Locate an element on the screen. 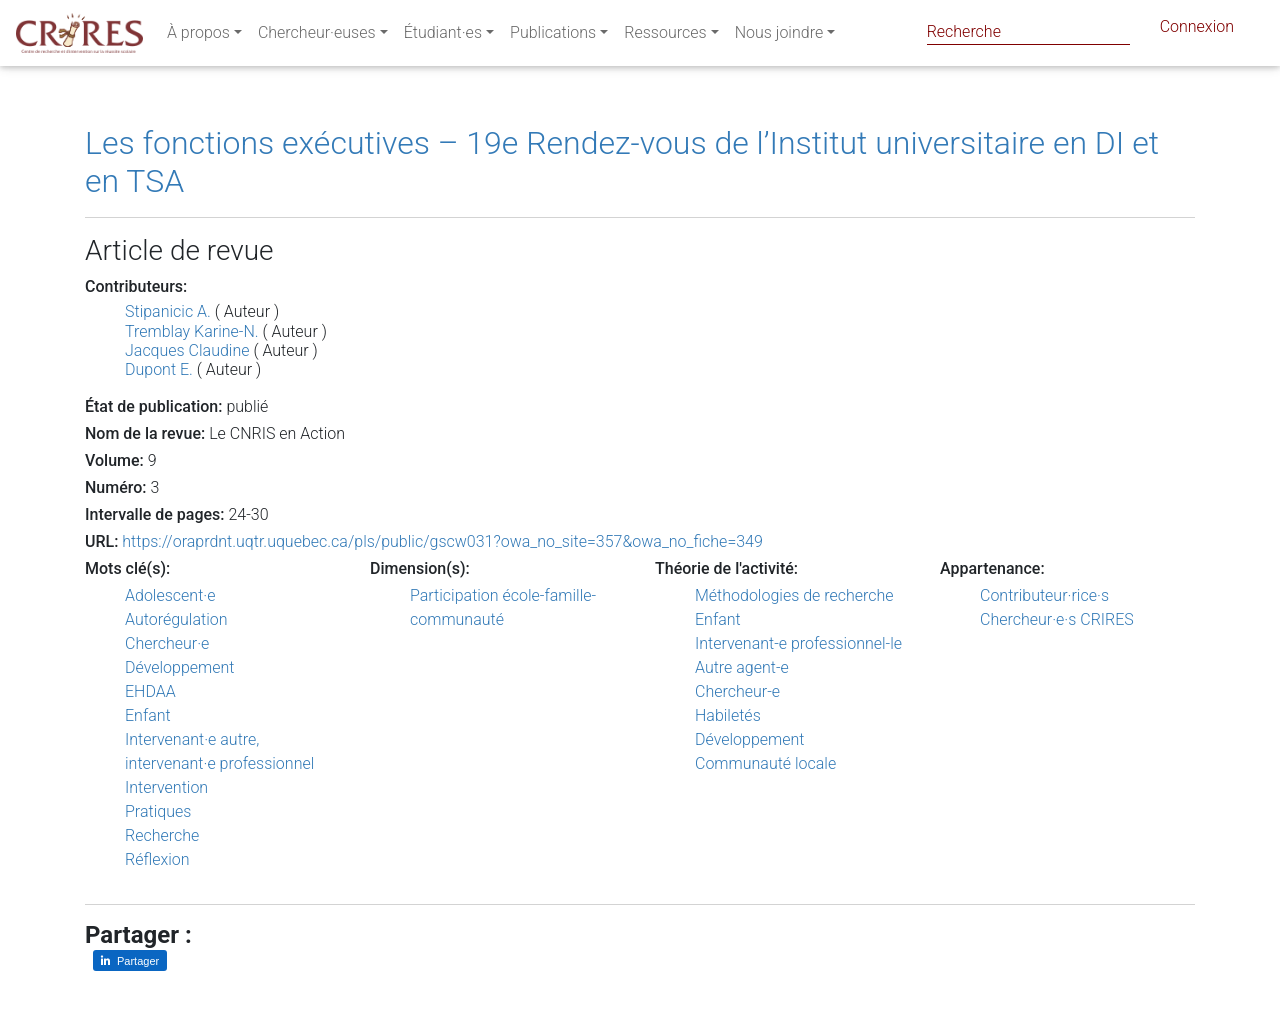 The image size is (1280, 1030). Tremblay Karine-N. is located at coordinates (192, 331).